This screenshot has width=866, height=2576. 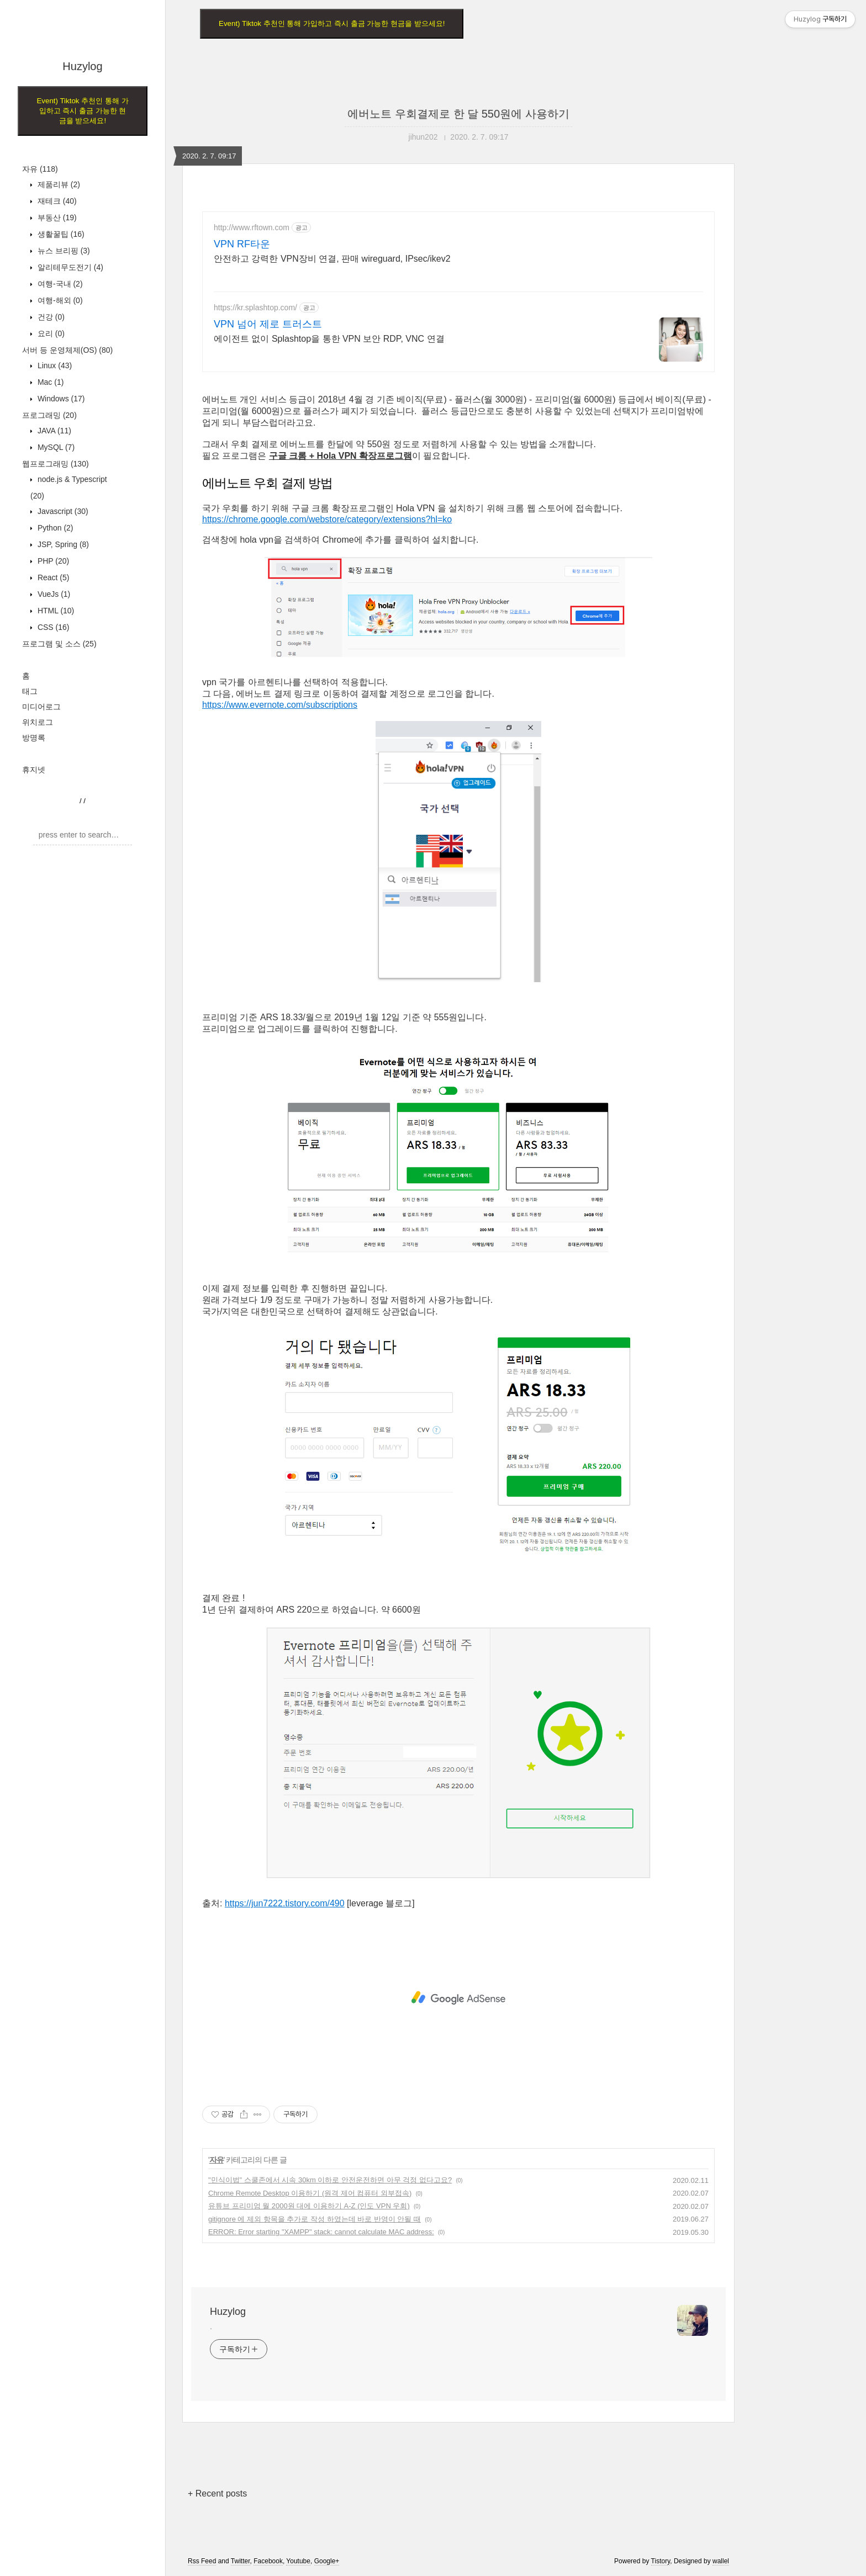 What do you see at coordinates (660, 2561) in the screenshot?
I see `Tistory` at bounding box center [660, 2561].